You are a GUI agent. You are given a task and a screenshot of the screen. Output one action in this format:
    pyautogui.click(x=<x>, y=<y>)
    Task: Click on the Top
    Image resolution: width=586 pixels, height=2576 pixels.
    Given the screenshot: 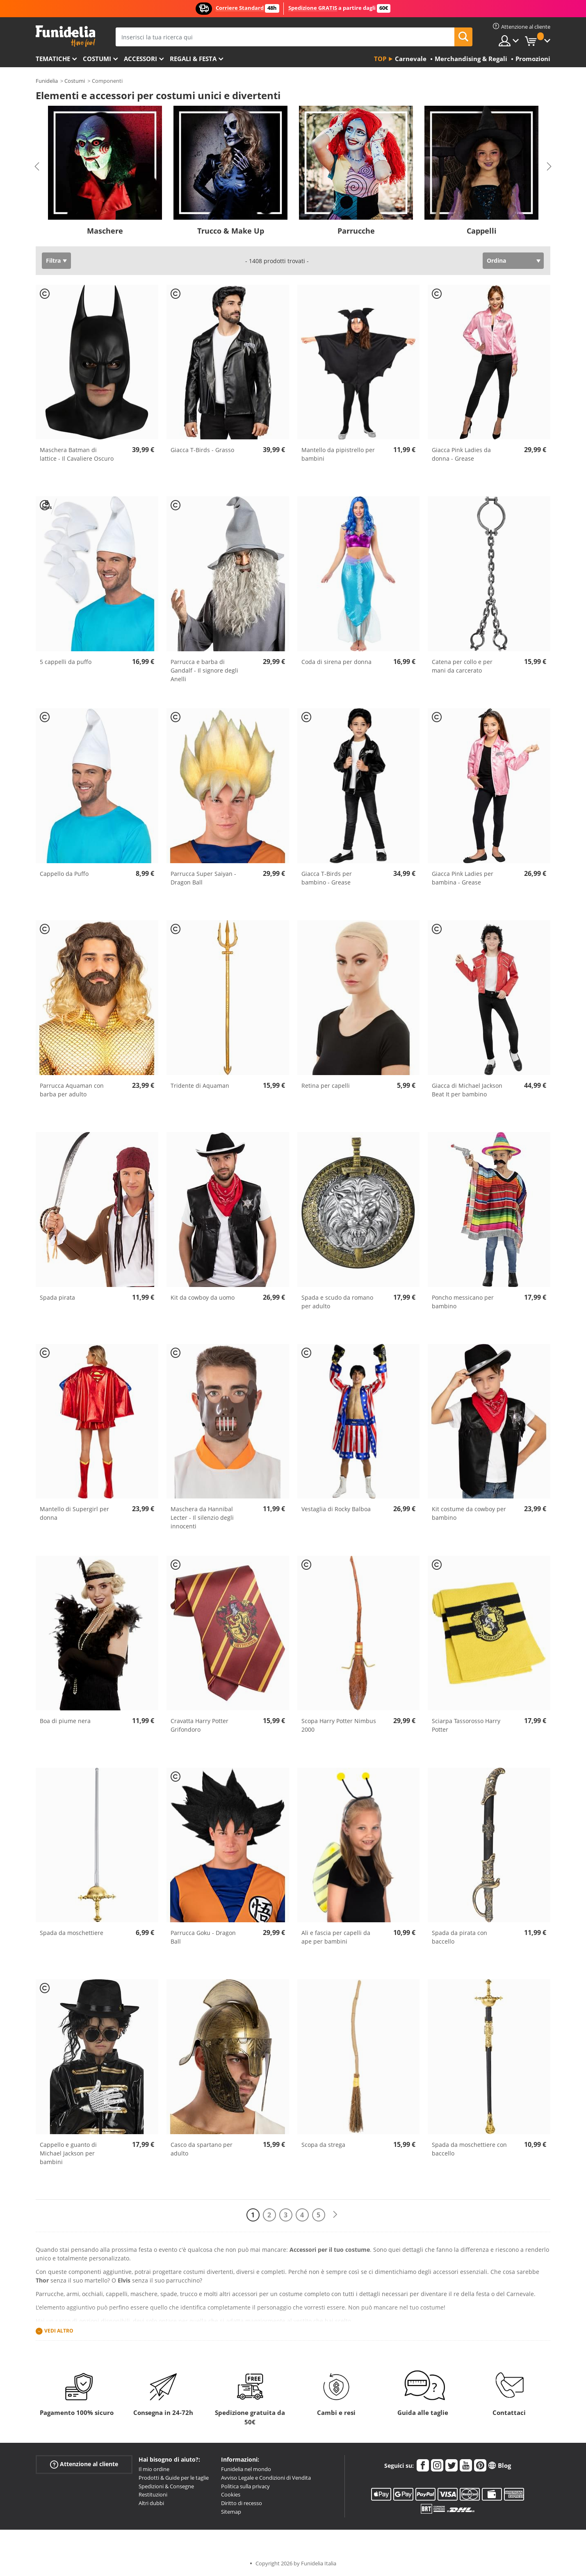 What is the action you would take?
    pyautogui.click(x=380, y=59)
    